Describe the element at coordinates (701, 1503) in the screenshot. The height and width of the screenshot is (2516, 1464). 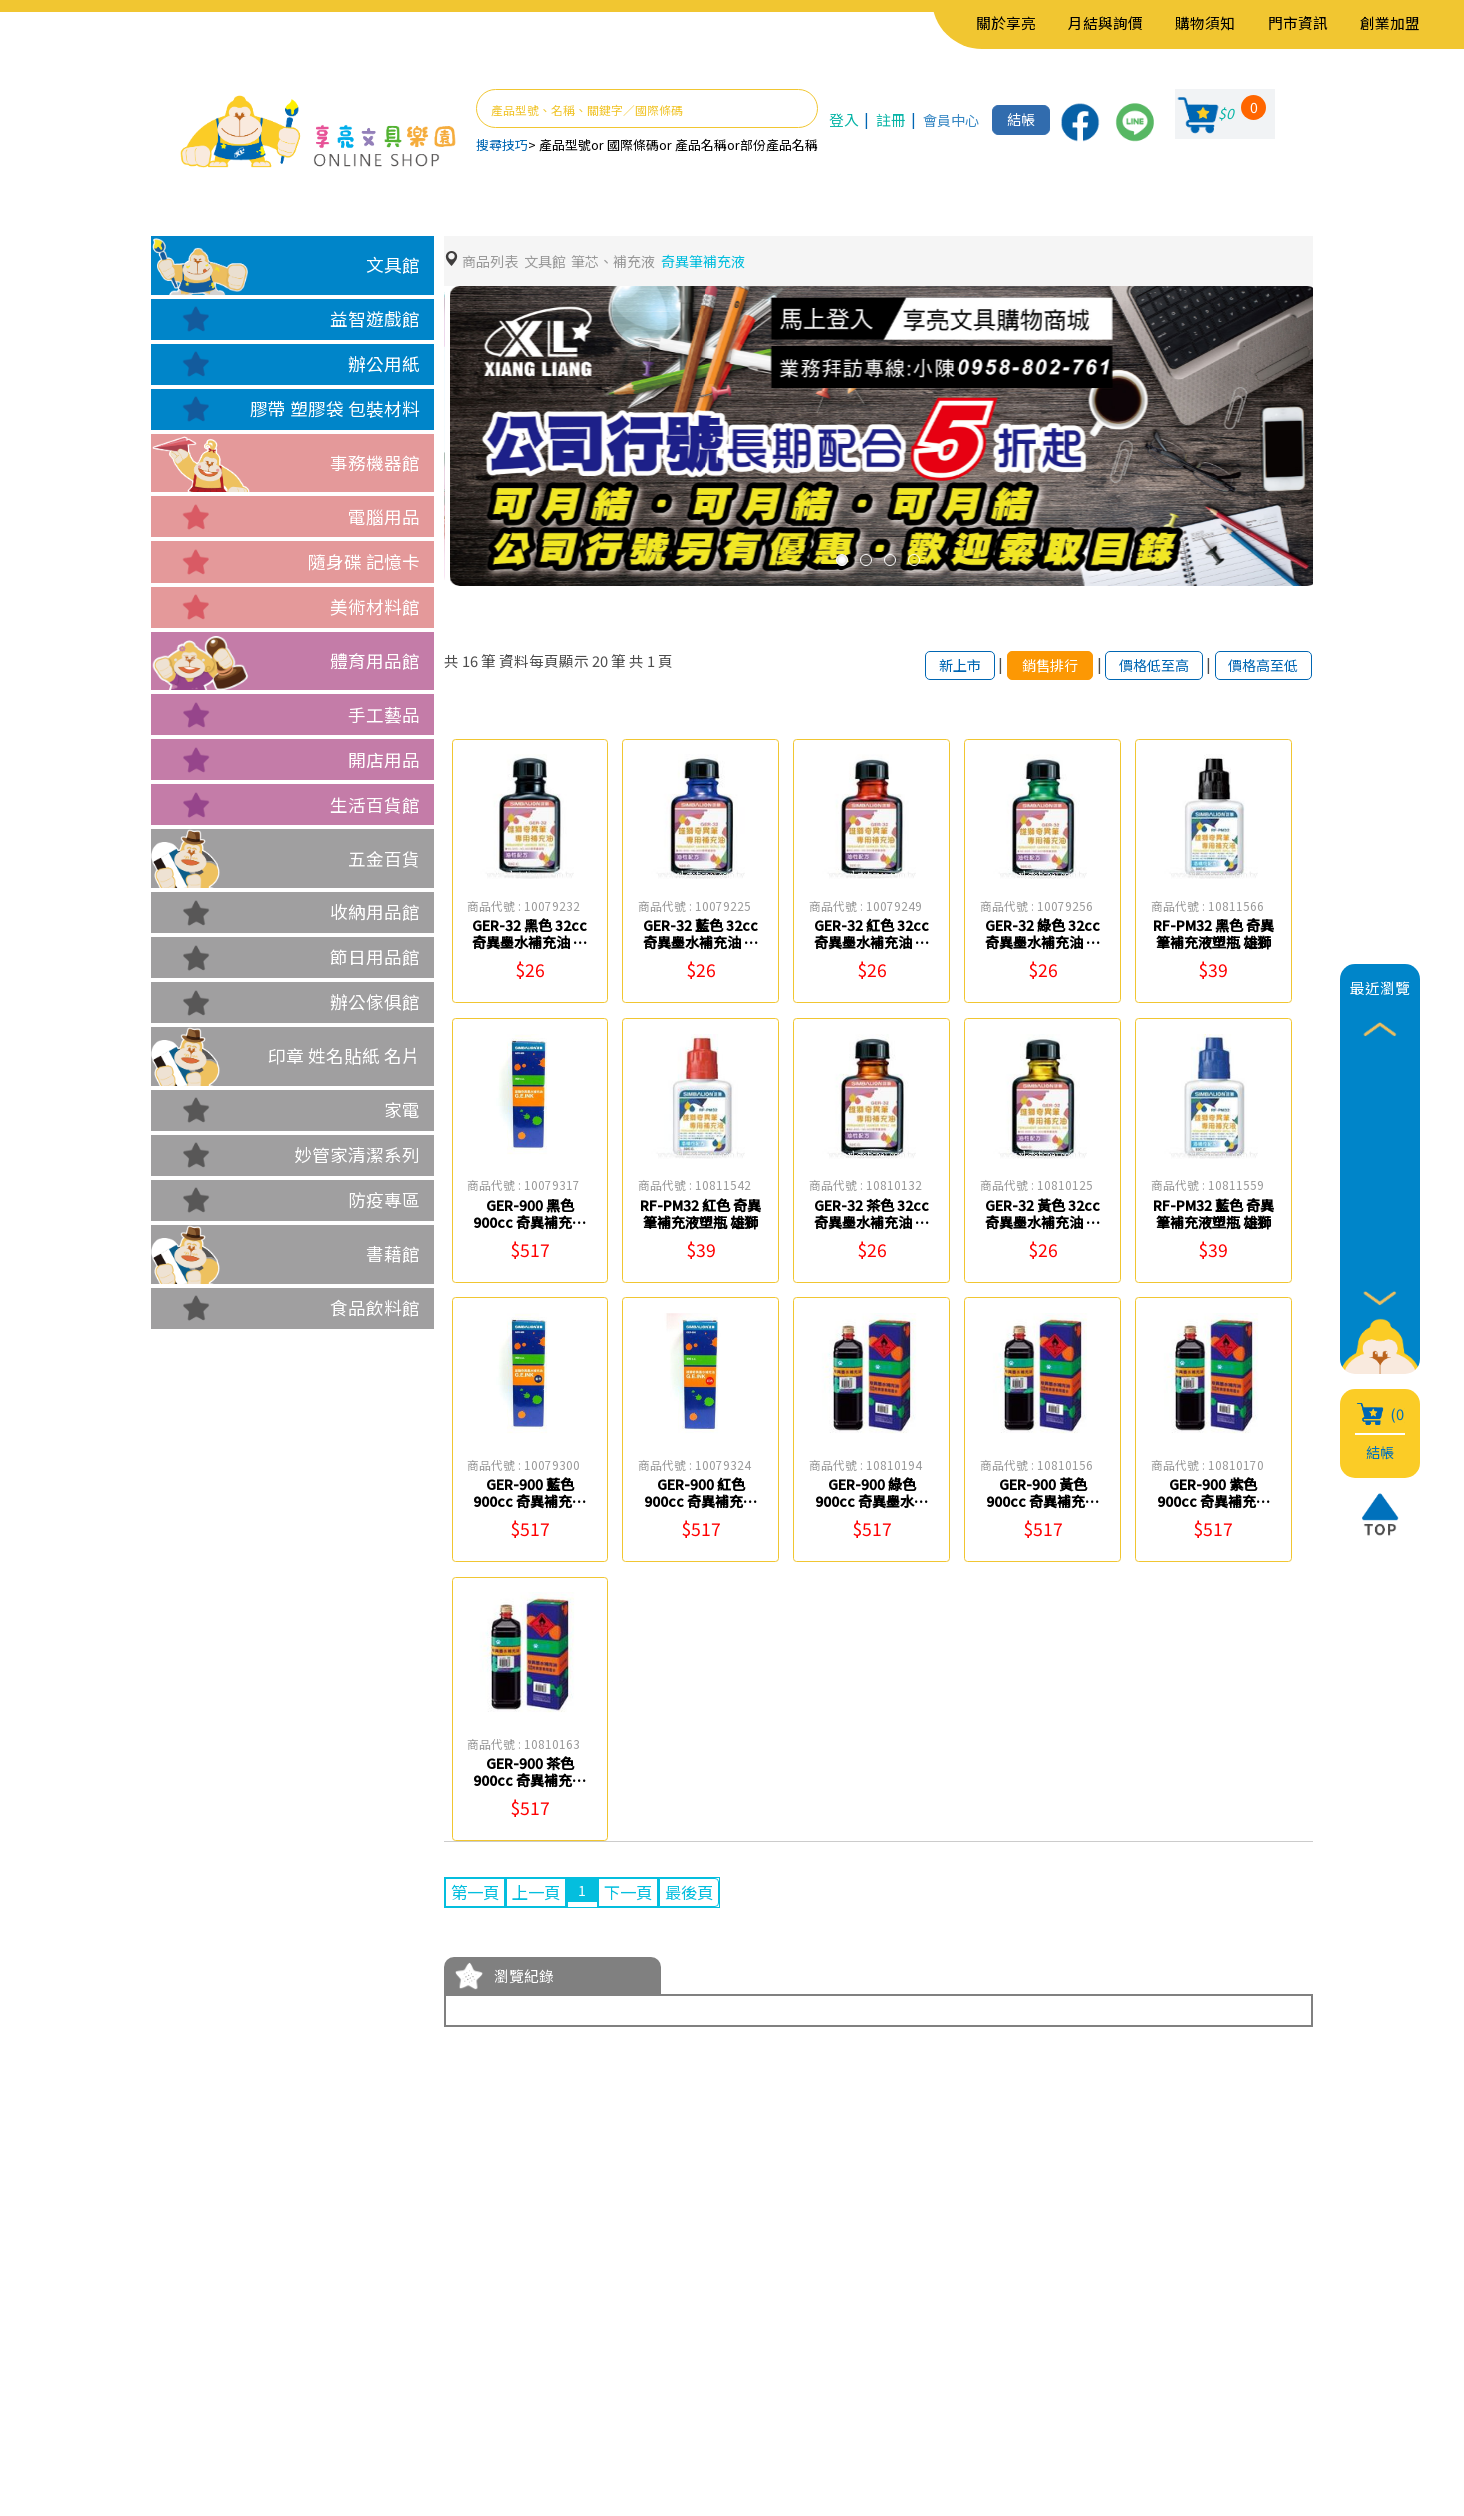
I see `GER-900 紅色 900cc 奇異補充油 雄獅` at that location.